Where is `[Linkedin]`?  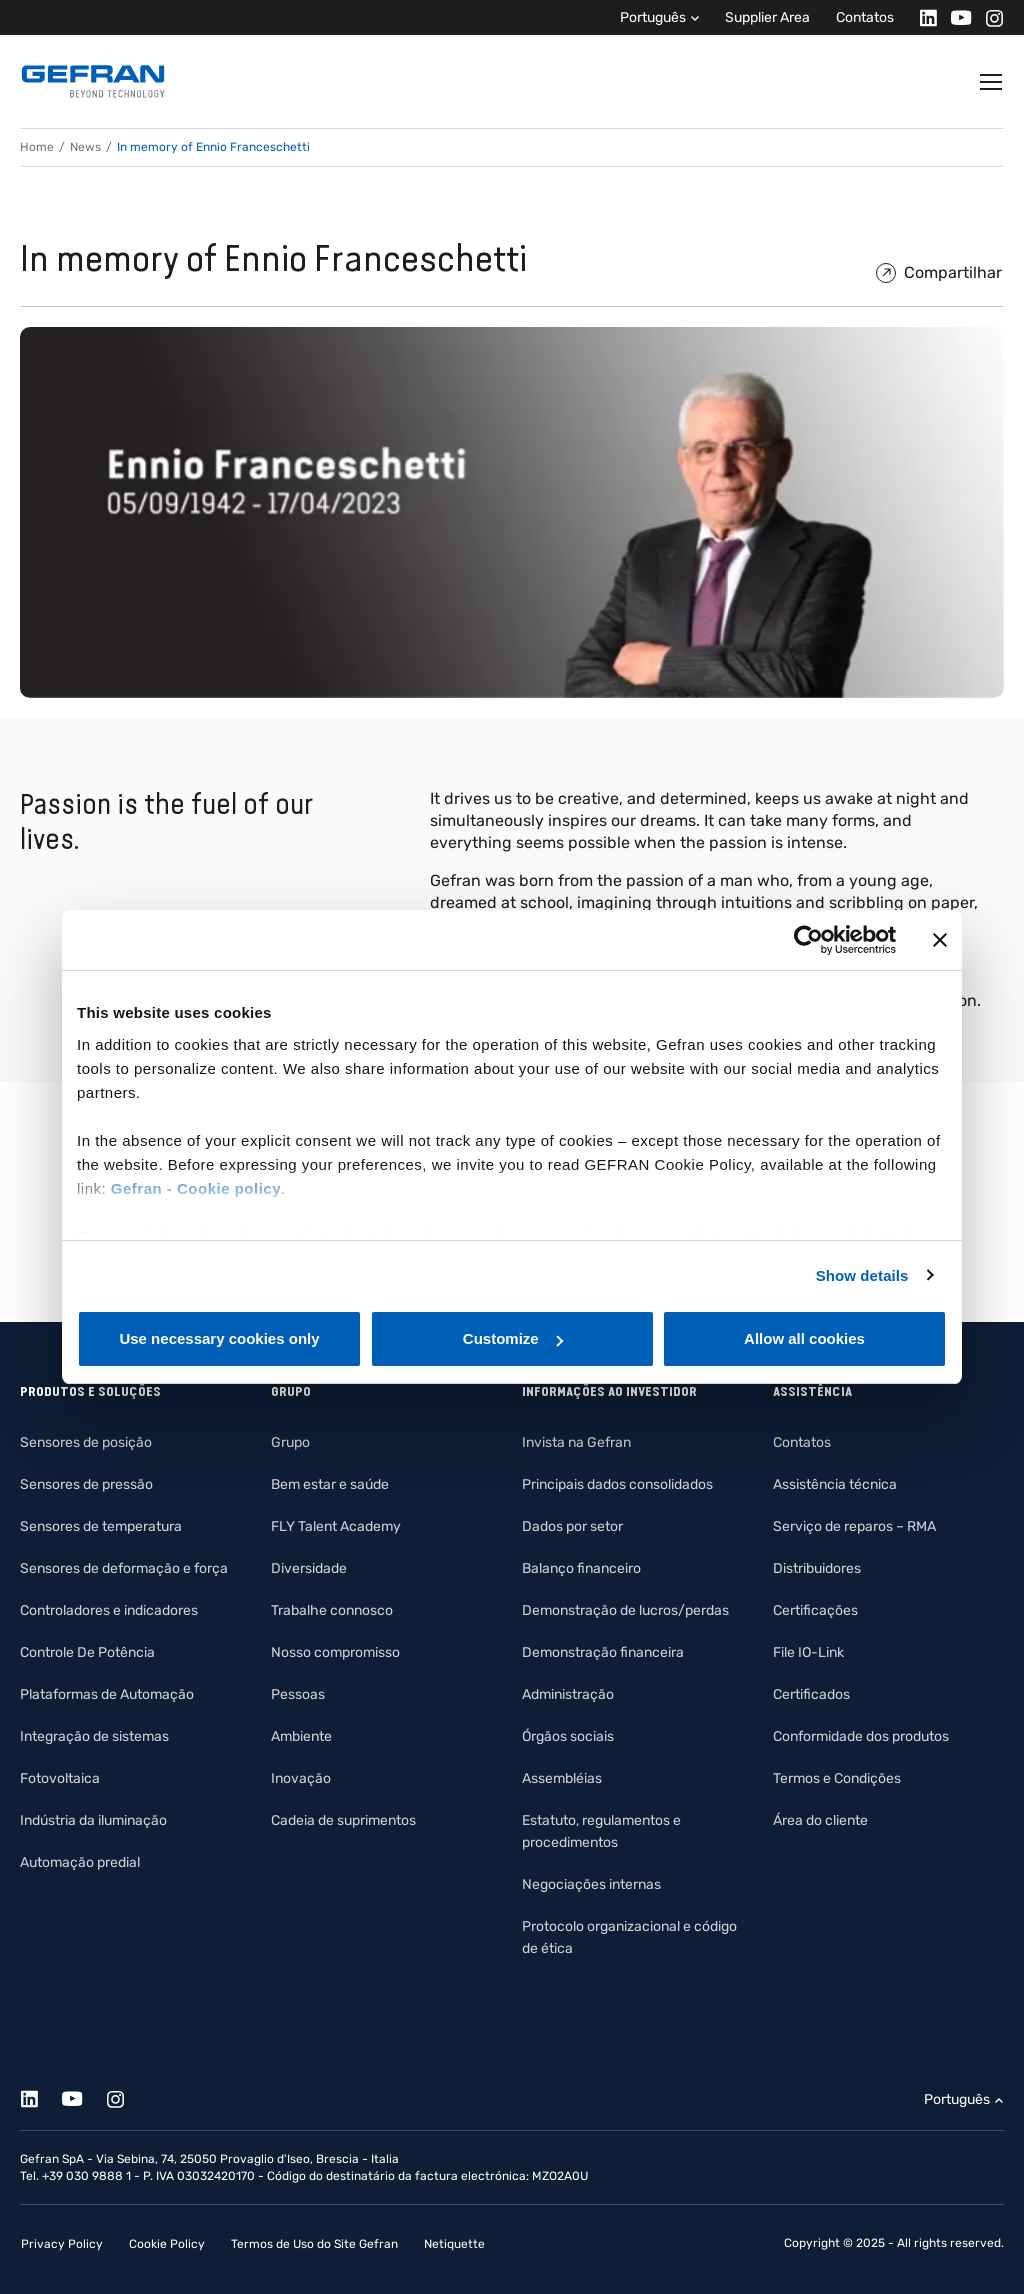 [Linkedin] is located at coordinates (922, 17).